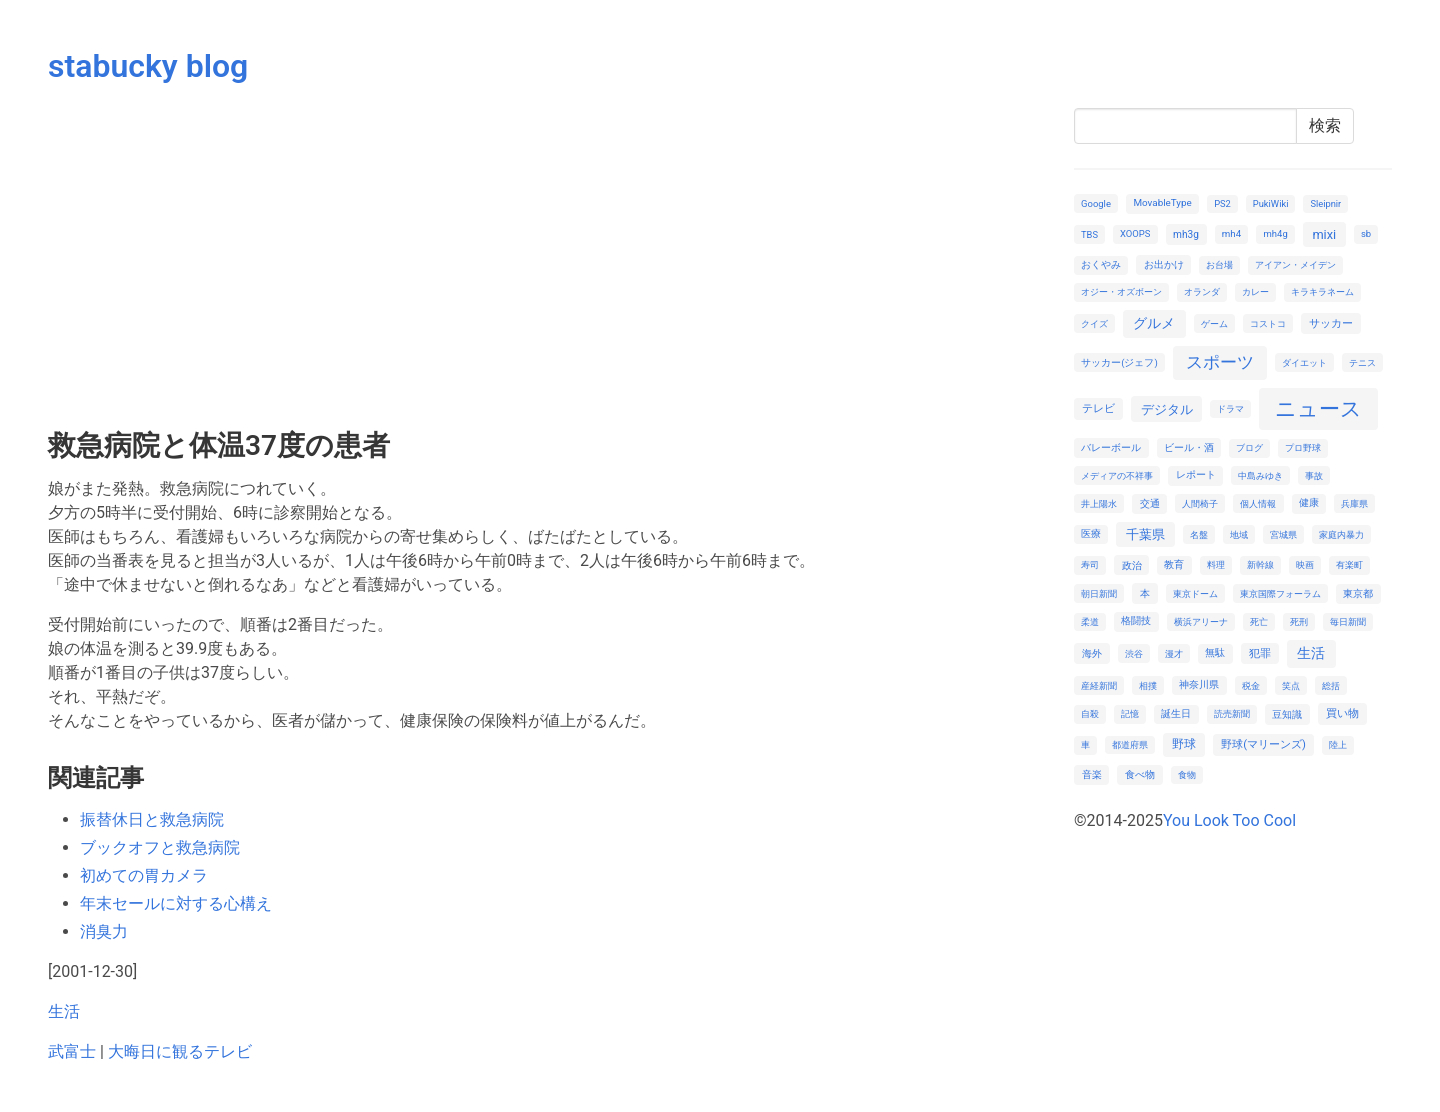  I want to click on 武富士, so click(72, 1051).